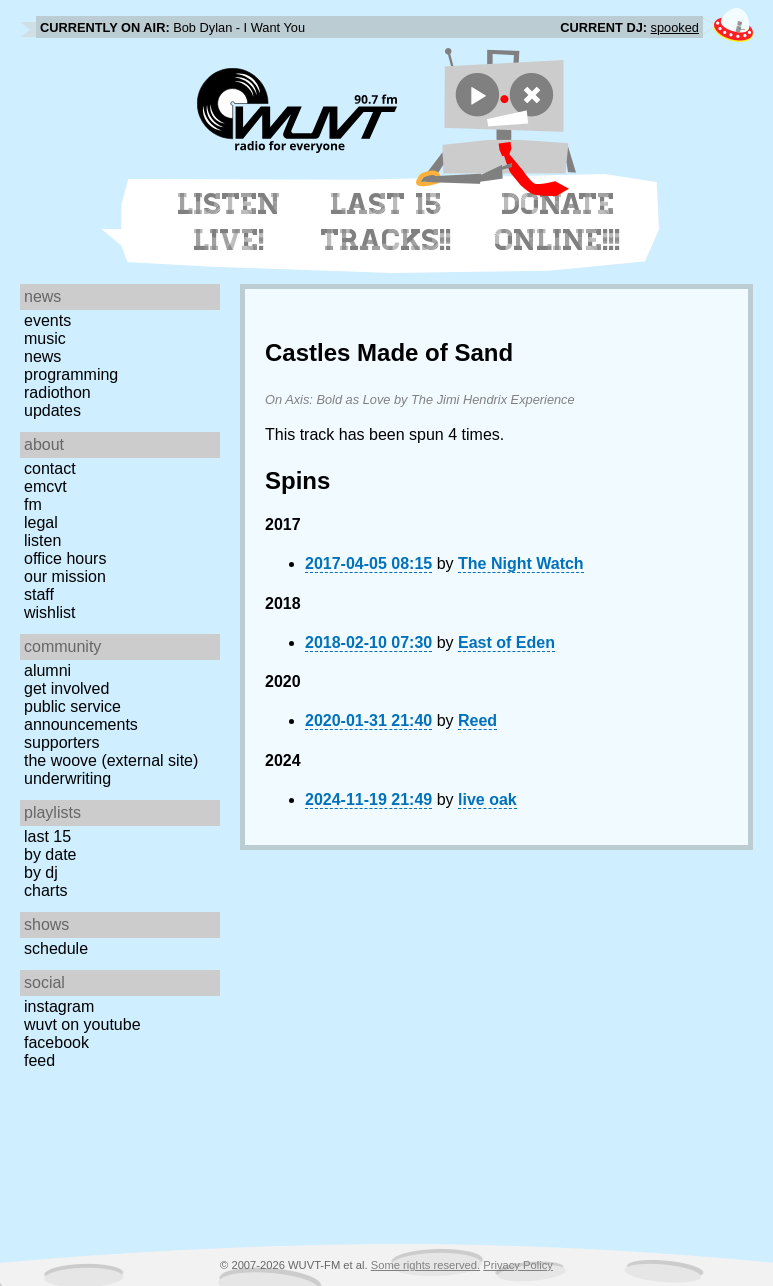 The width and height of the screenshot is (773, 1286). What do you see at coordinates (56, 948) in the screenshot?
I see `Schedule` at bounding box center [56, 948].